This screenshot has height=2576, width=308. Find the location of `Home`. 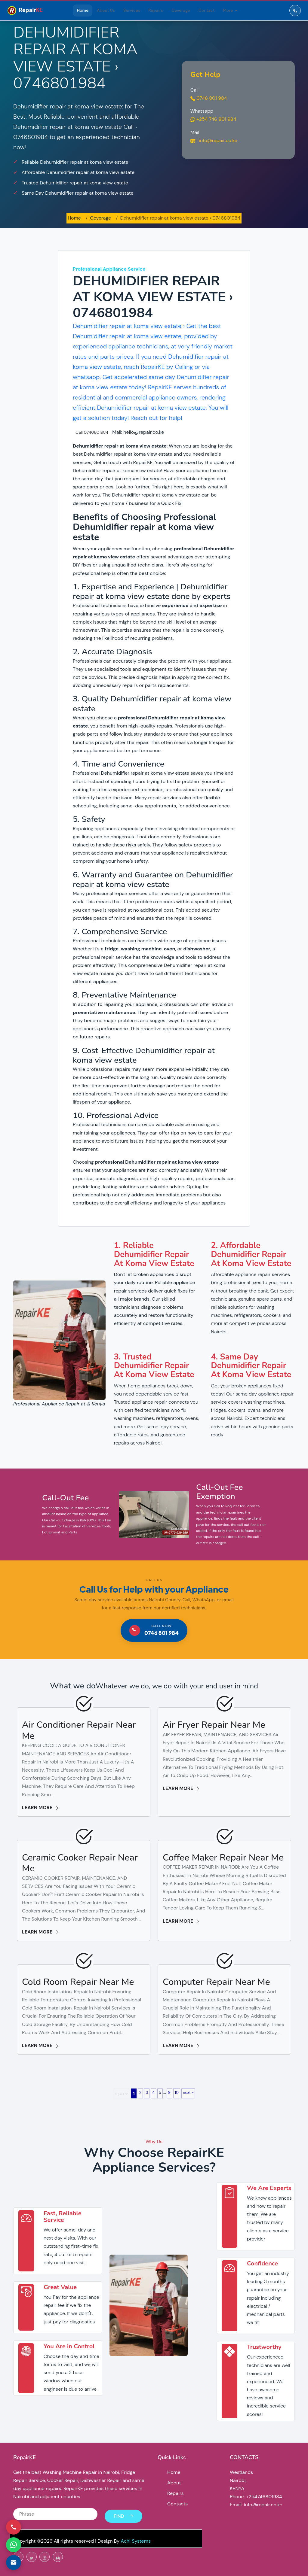

Home is located at coordinates (82, 10).